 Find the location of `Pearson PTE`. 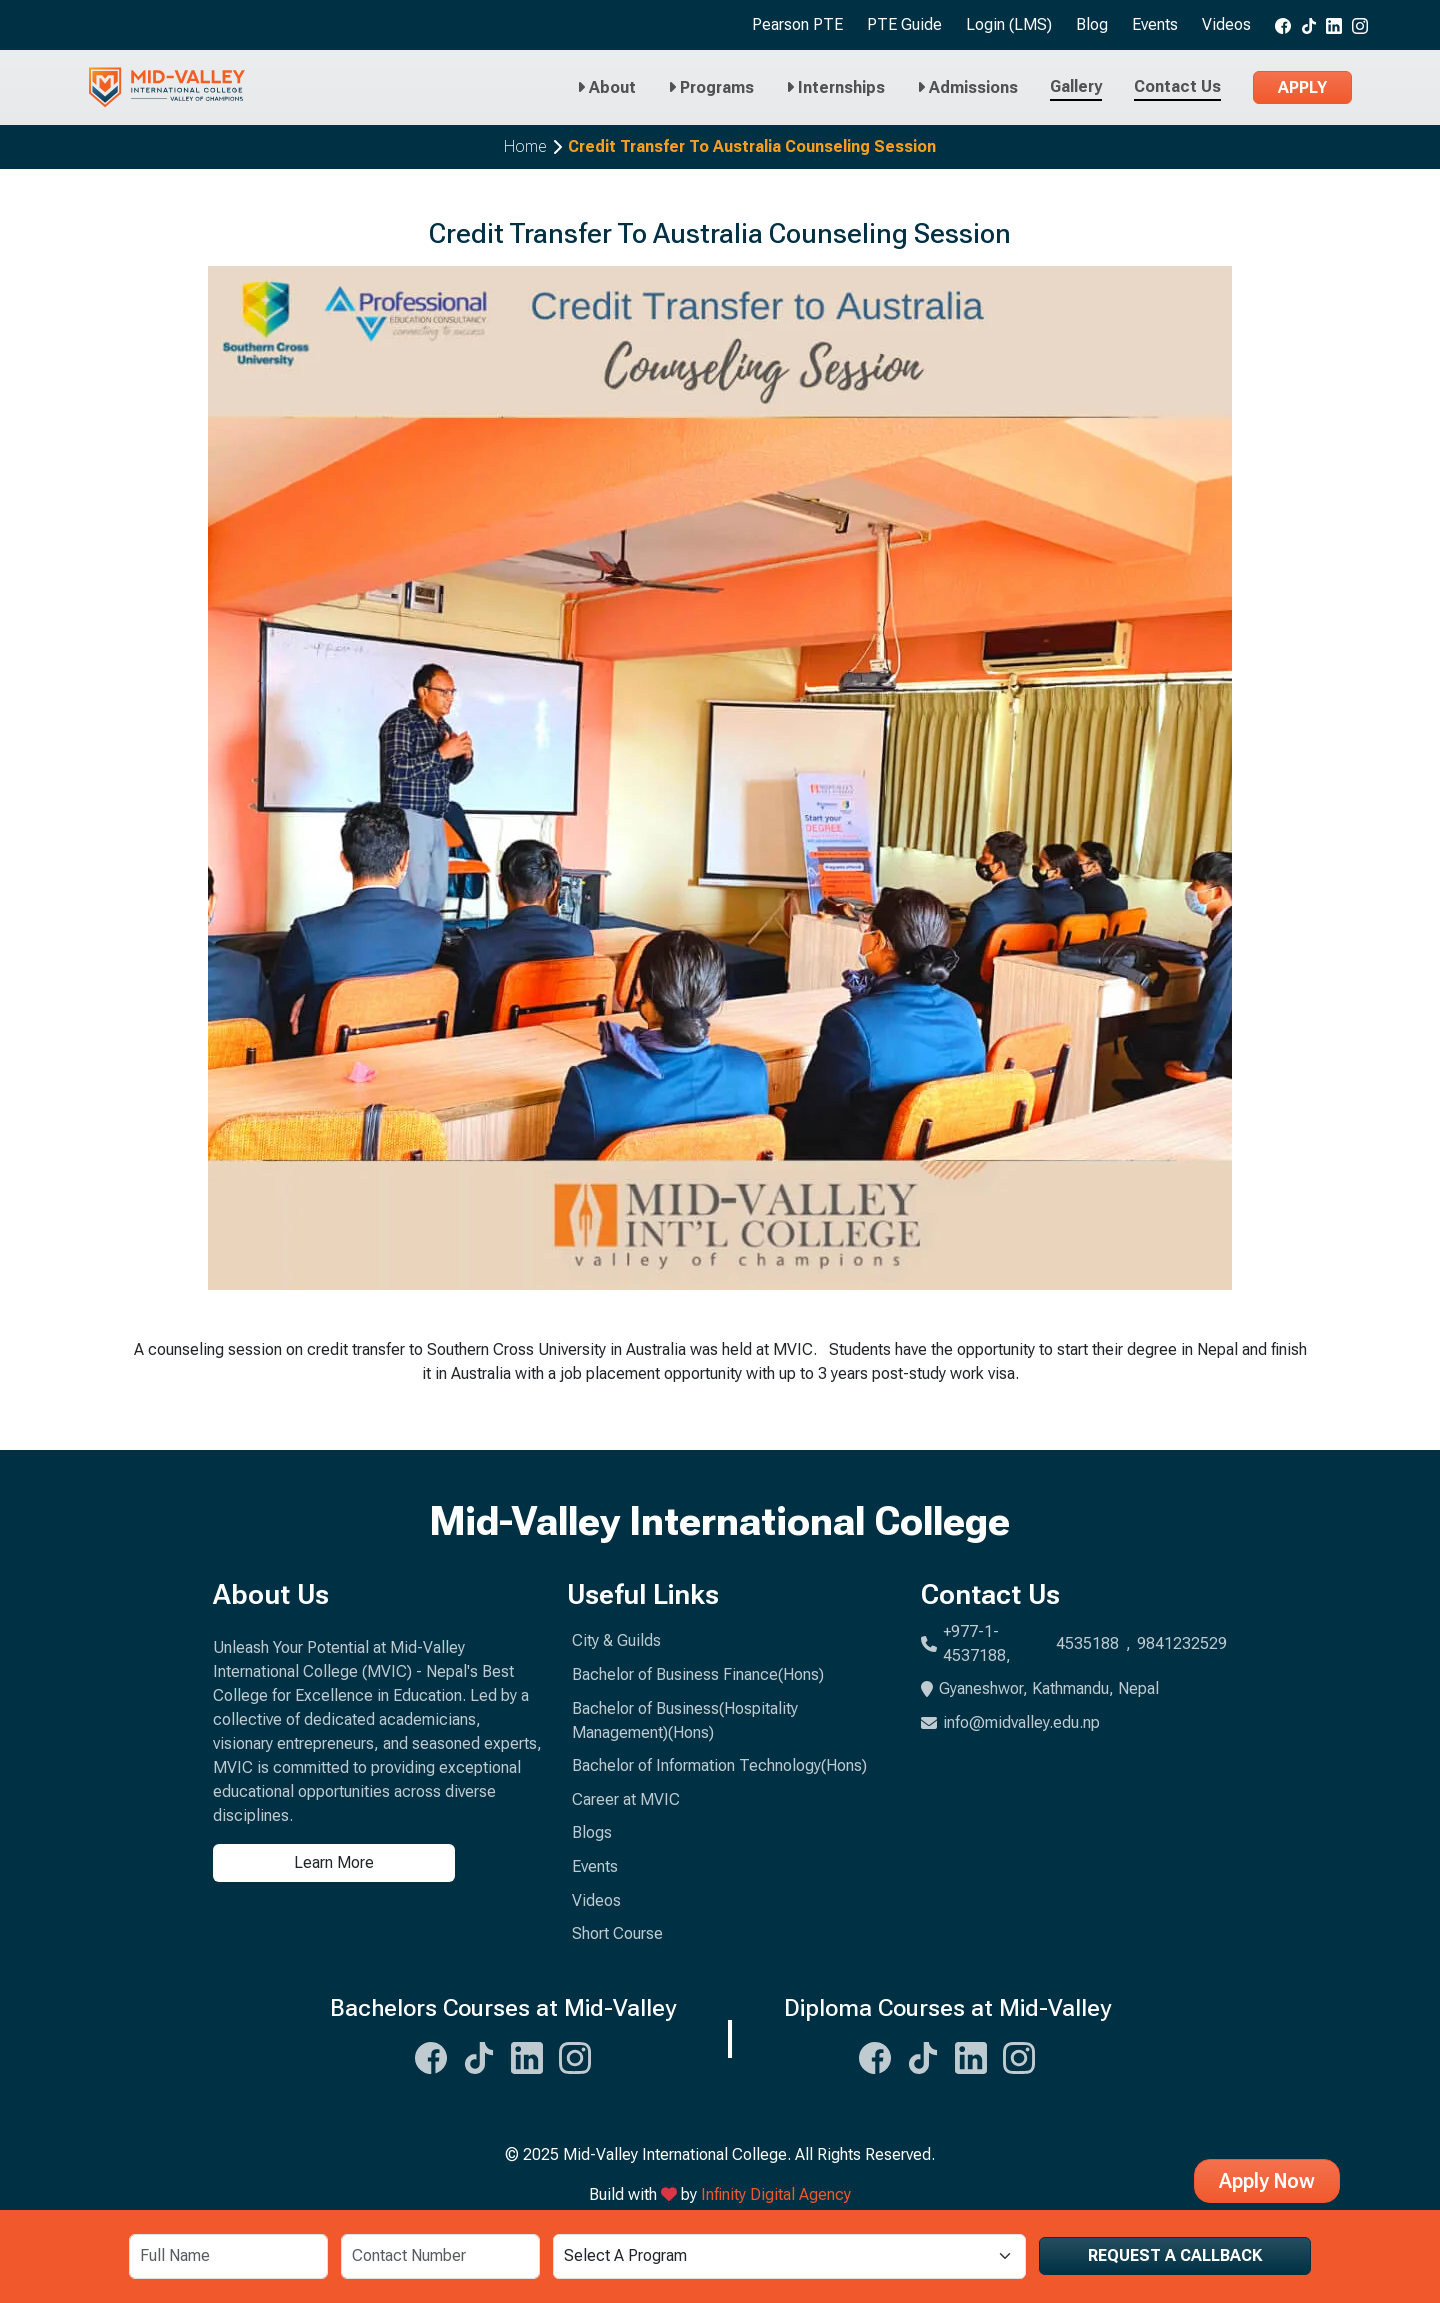

Pearson PTE is located at coordinates (797, 24).